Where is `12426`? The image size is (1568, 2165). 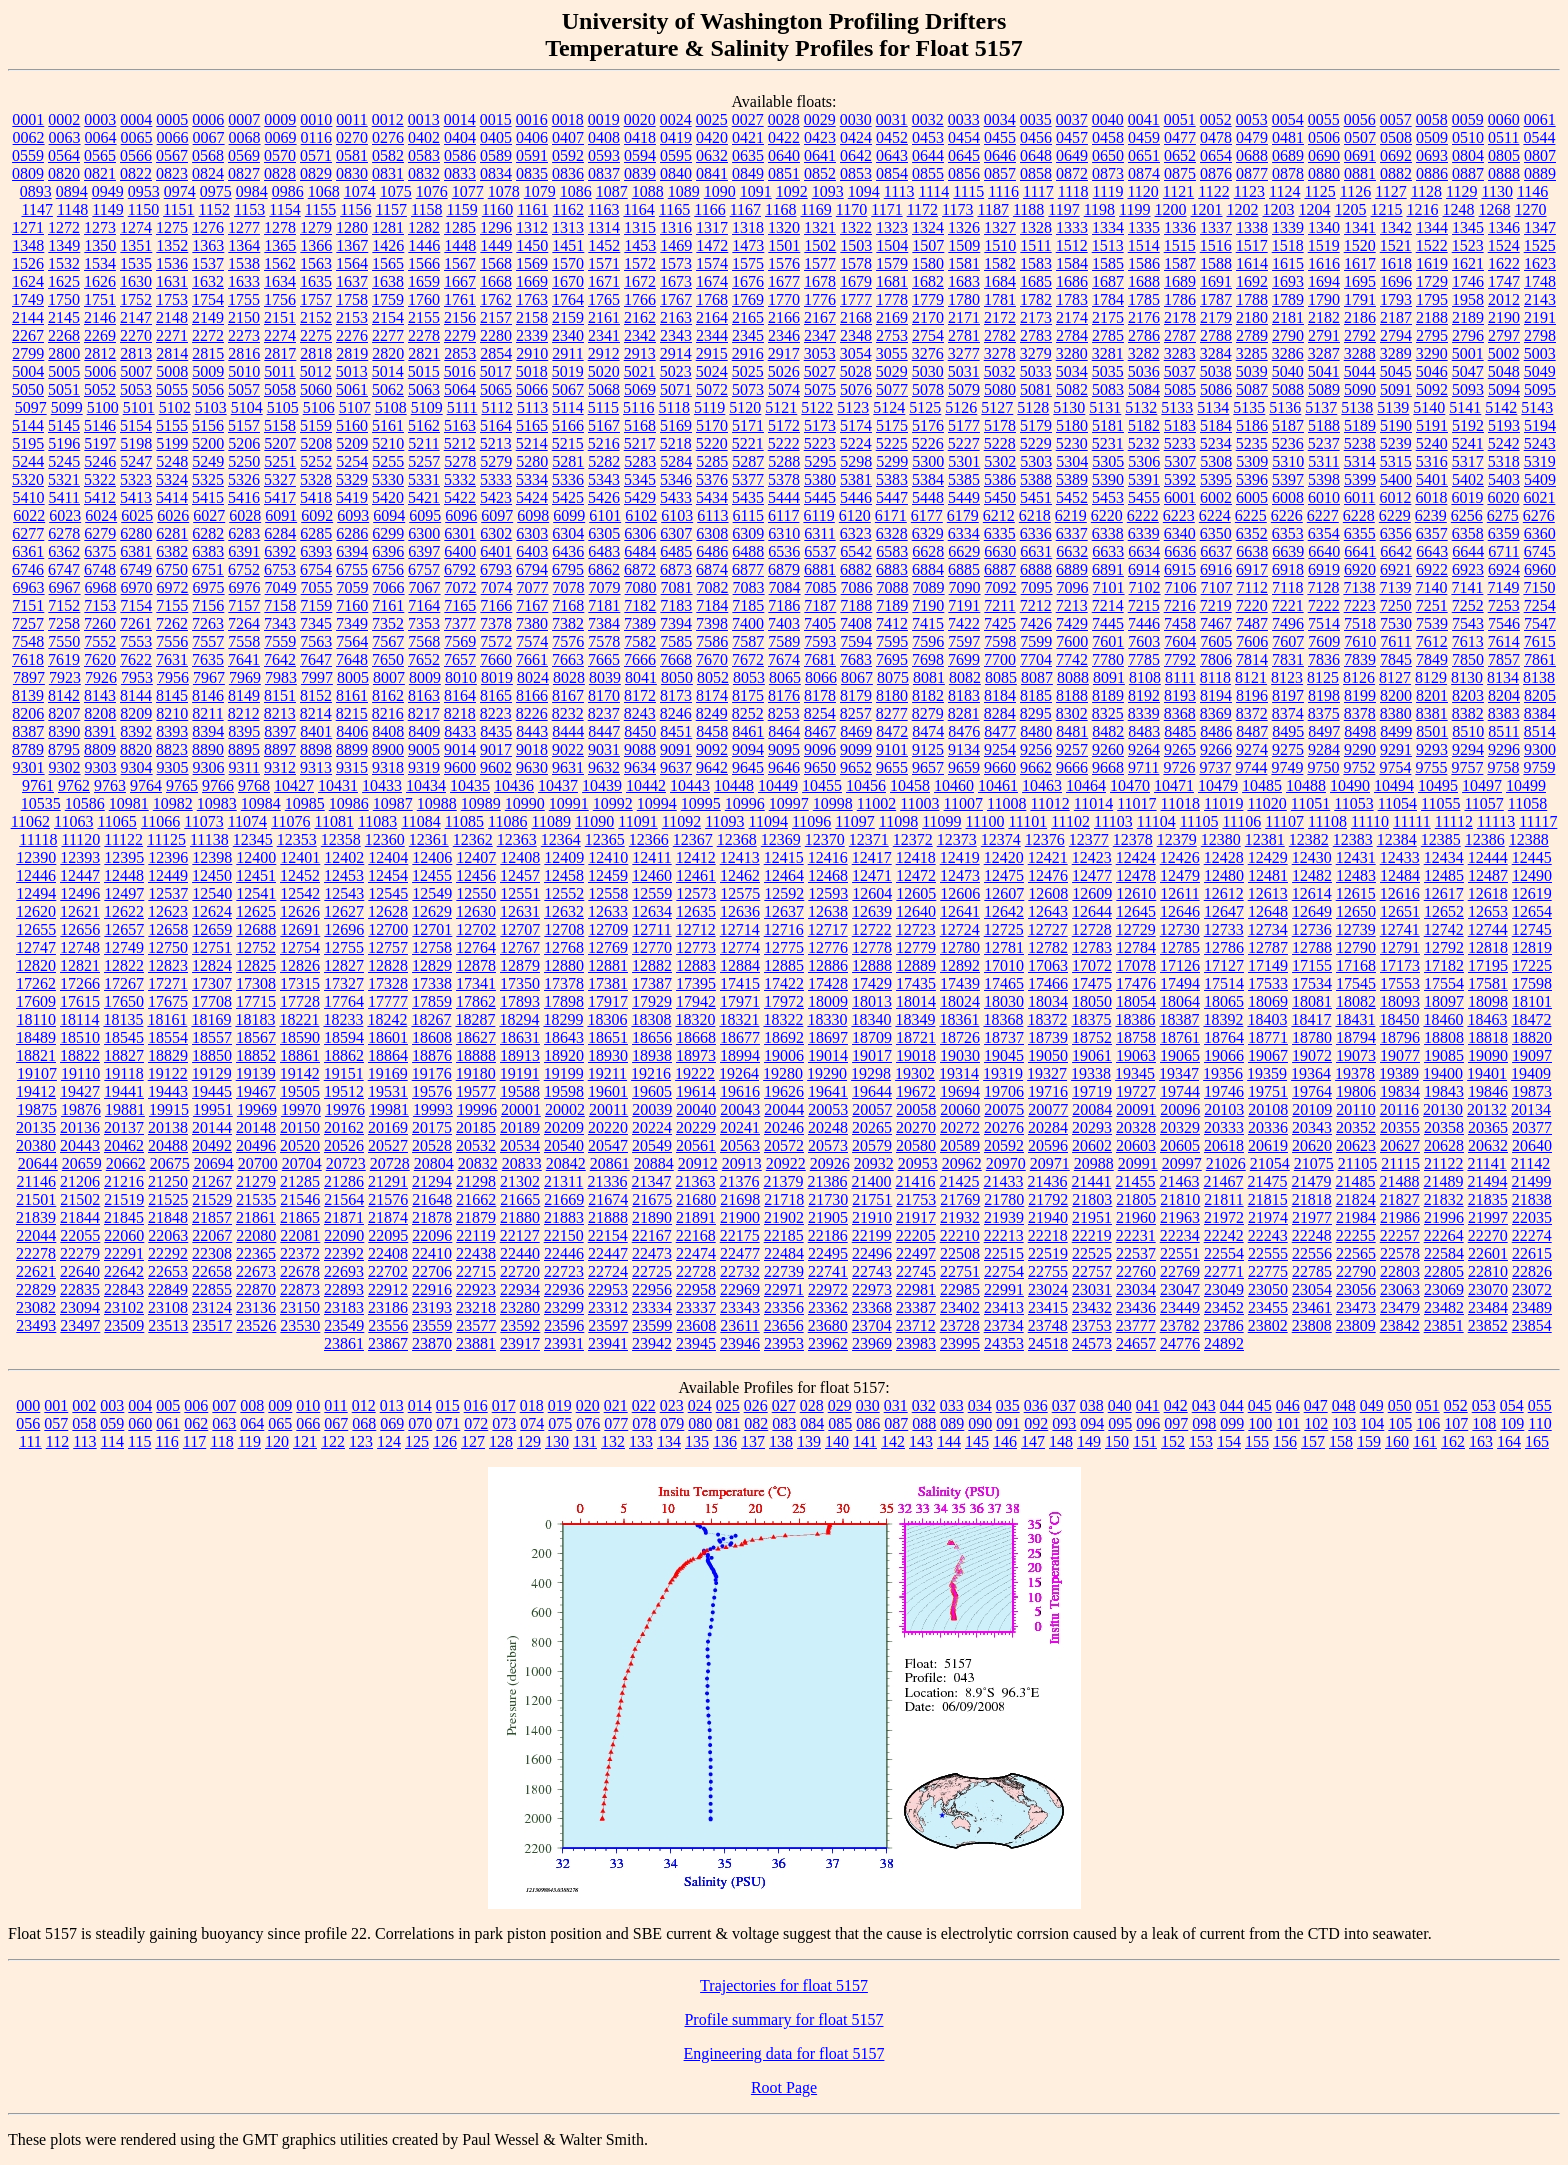 12426 is located at coordinates (1180, 857).